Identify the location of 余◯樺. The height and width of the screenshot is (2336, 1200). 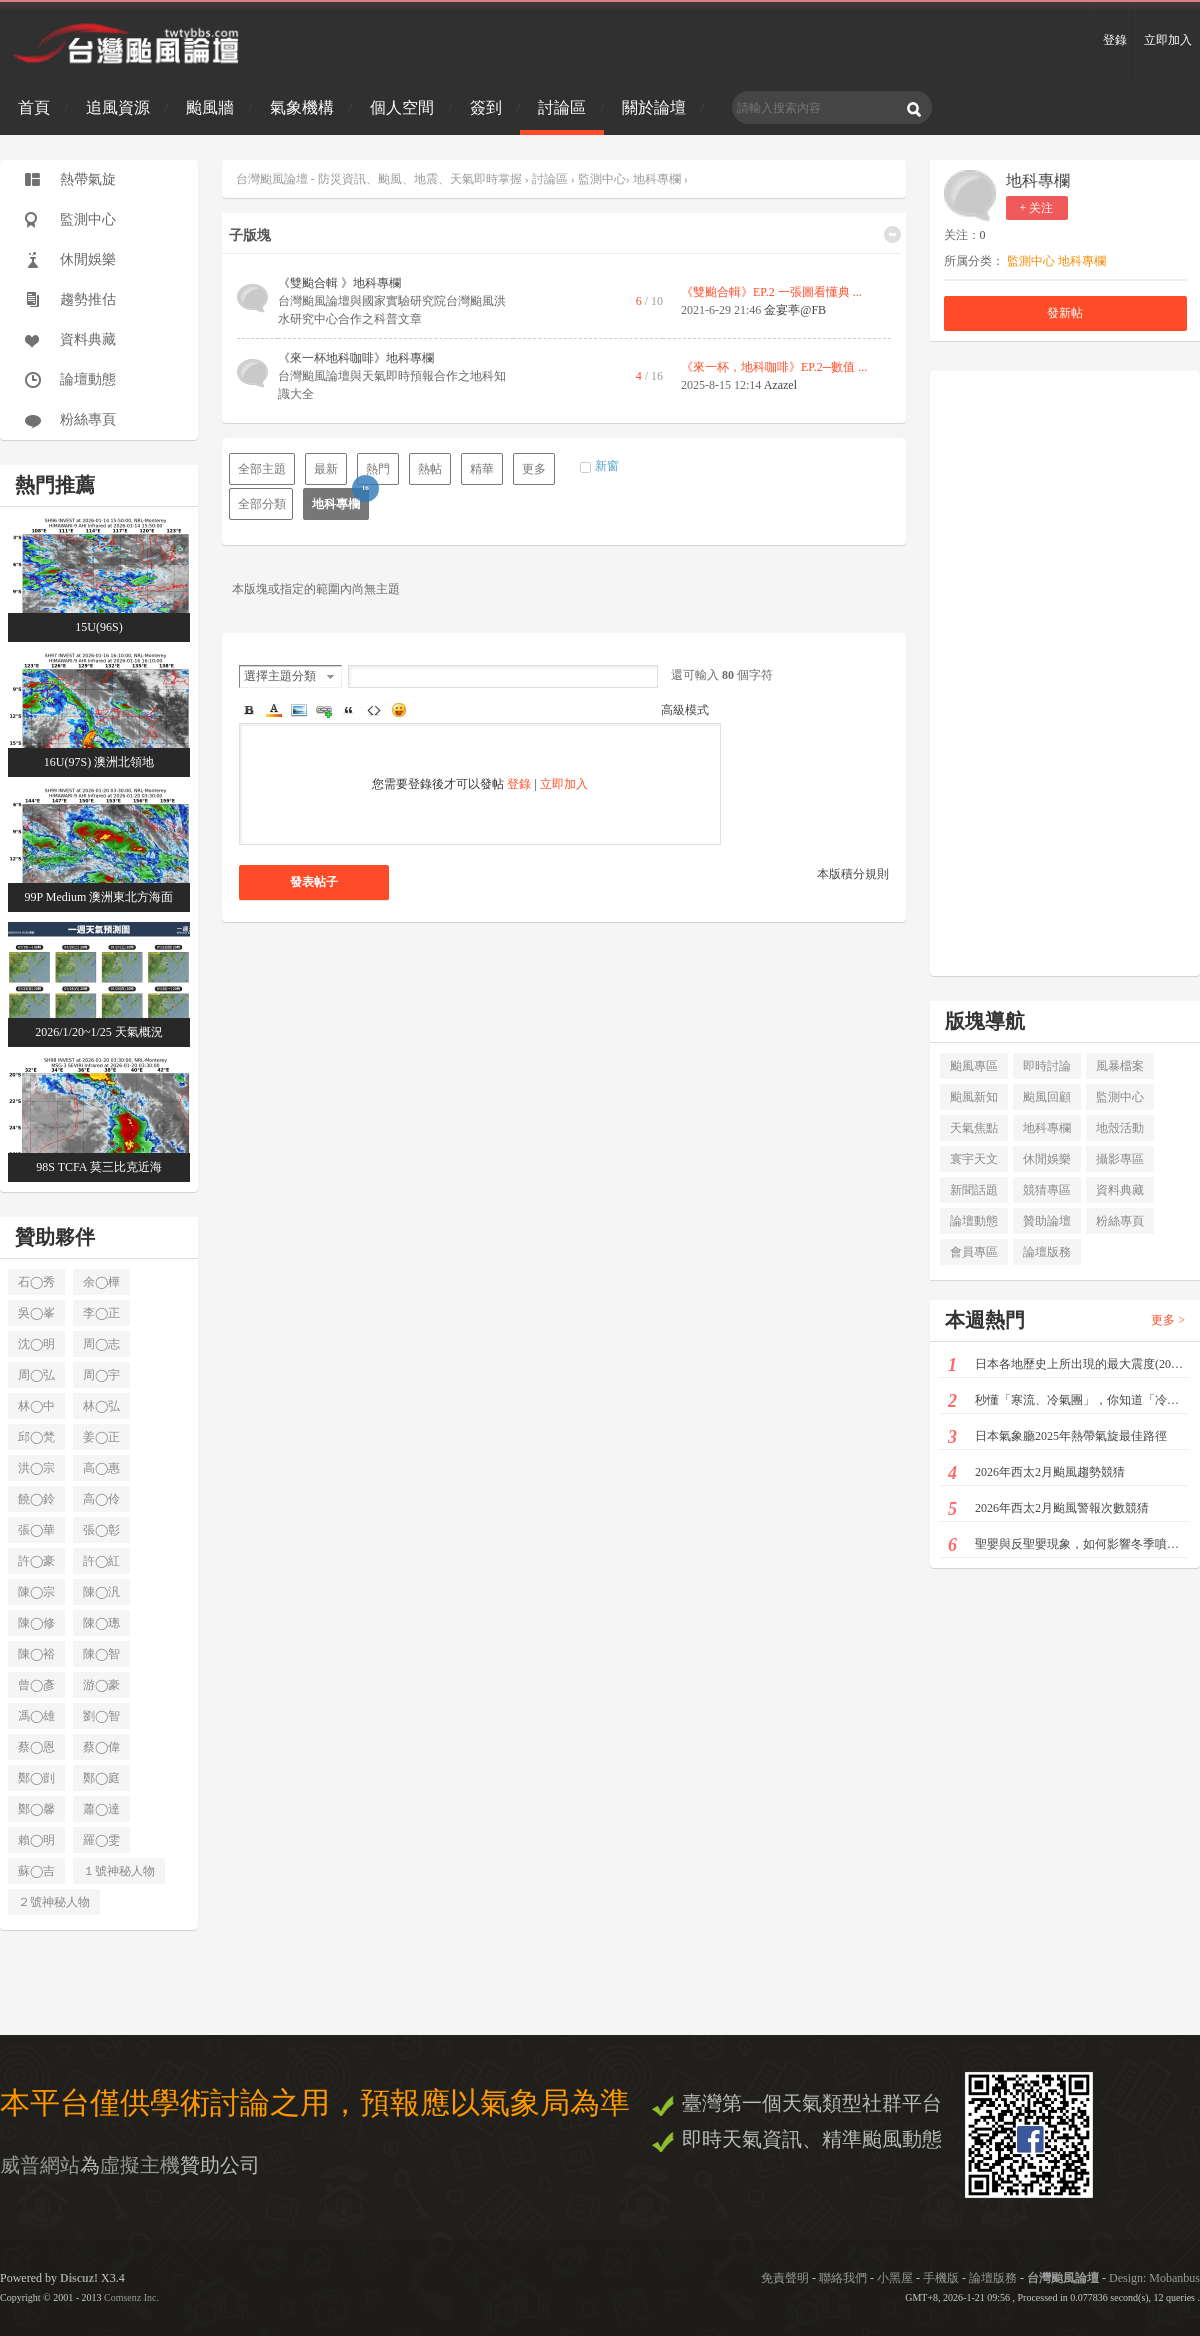
(101, 1282).